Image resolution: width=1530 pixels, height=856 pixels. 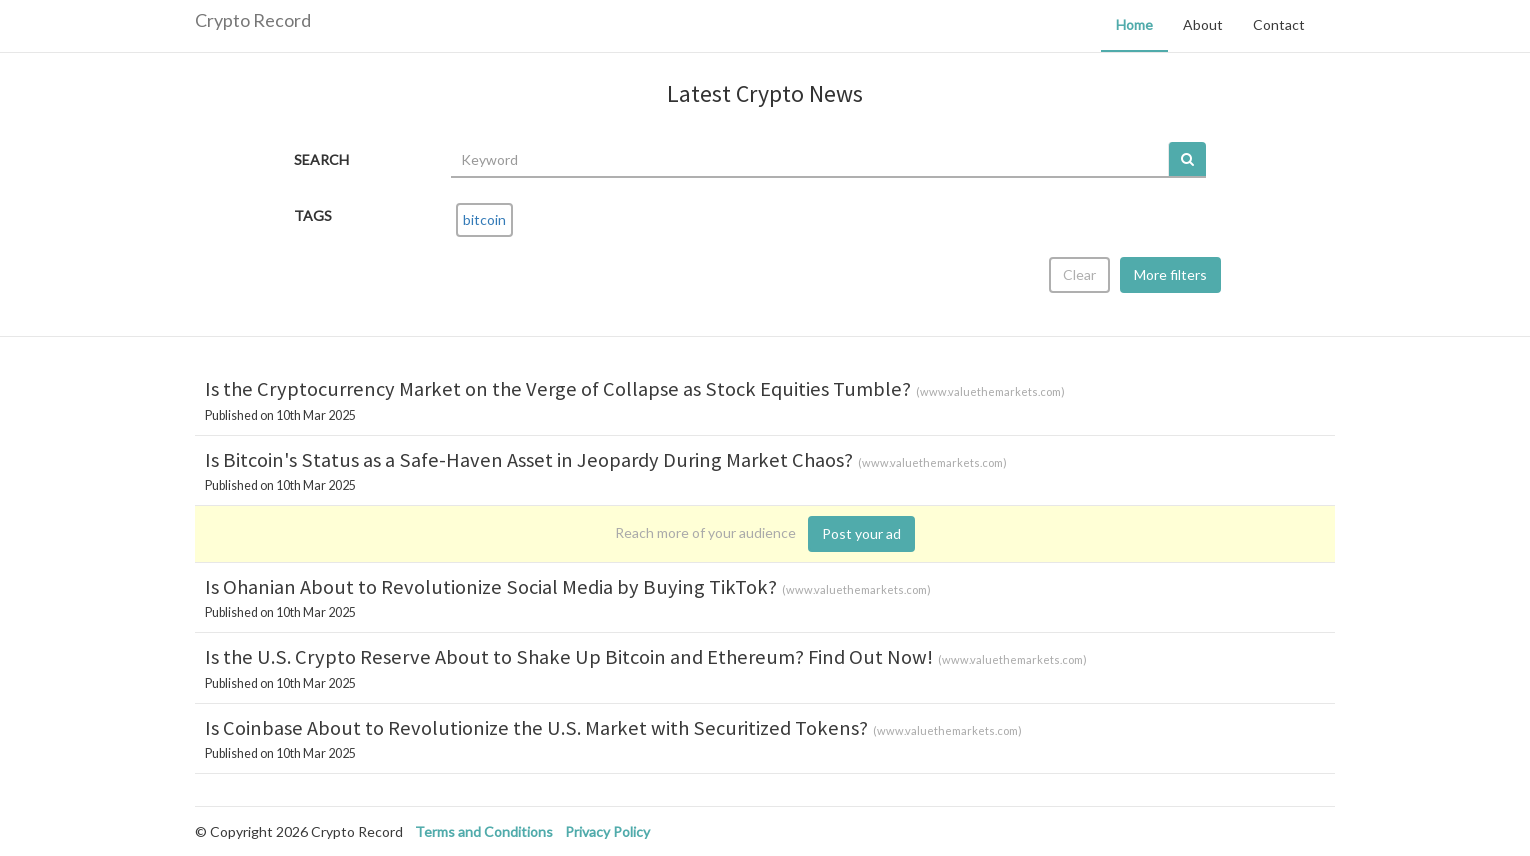 What do you see at coordinates (253, 20) in the screenshot?
I see `Crypto Record` at bounding box center [253, 20].